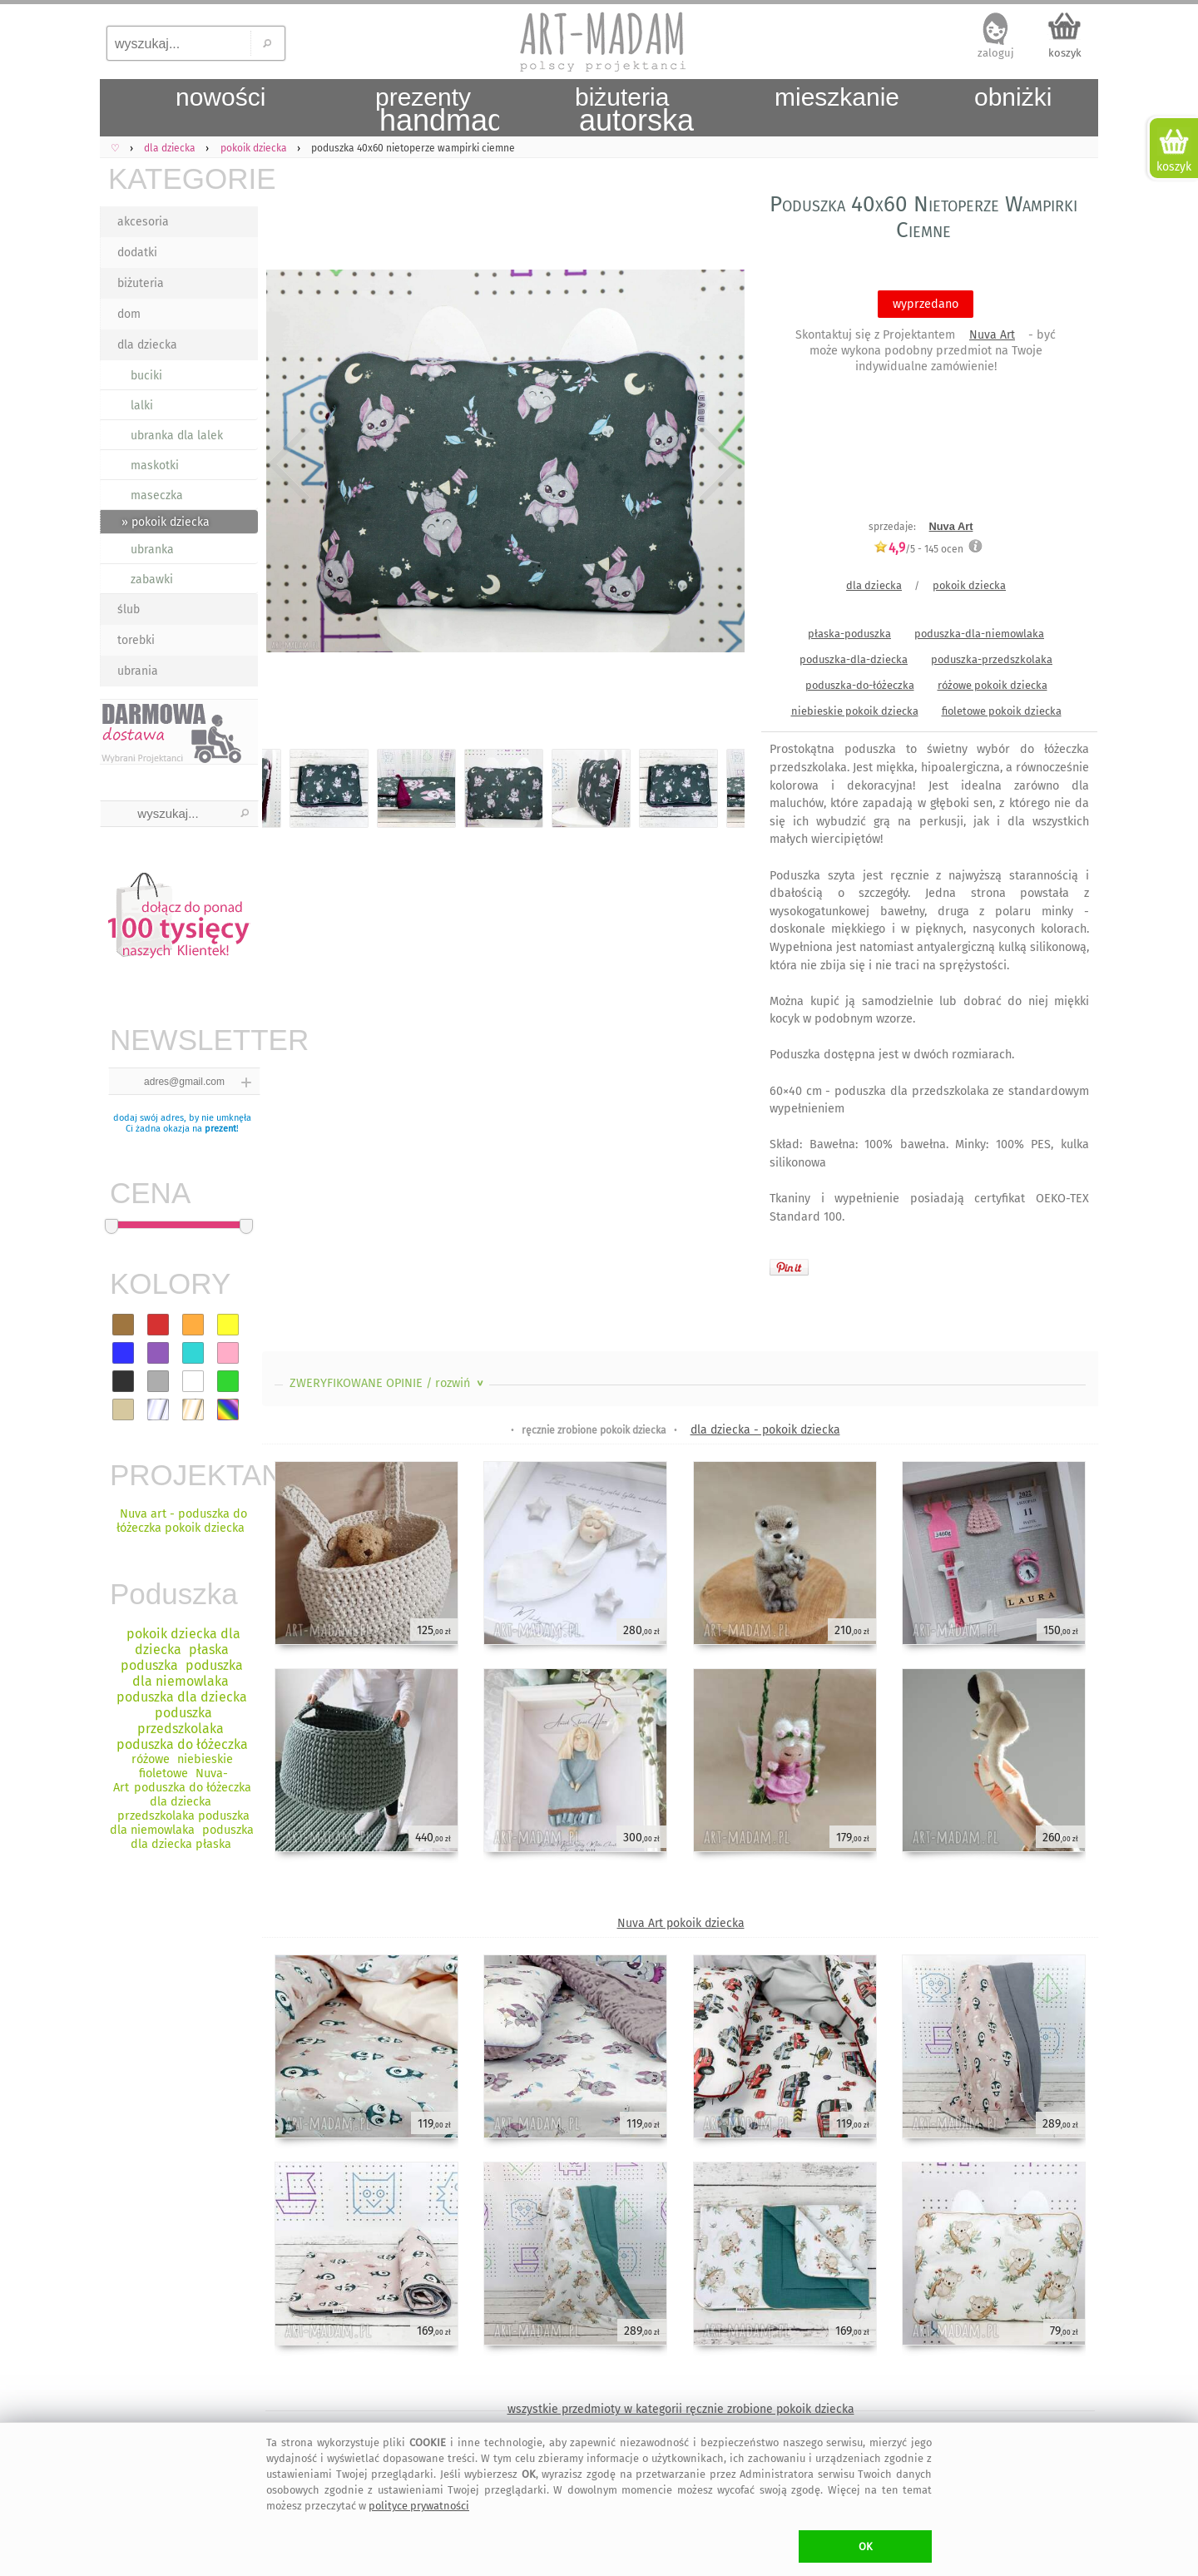  I want to click on ślub, so click(128, 609).